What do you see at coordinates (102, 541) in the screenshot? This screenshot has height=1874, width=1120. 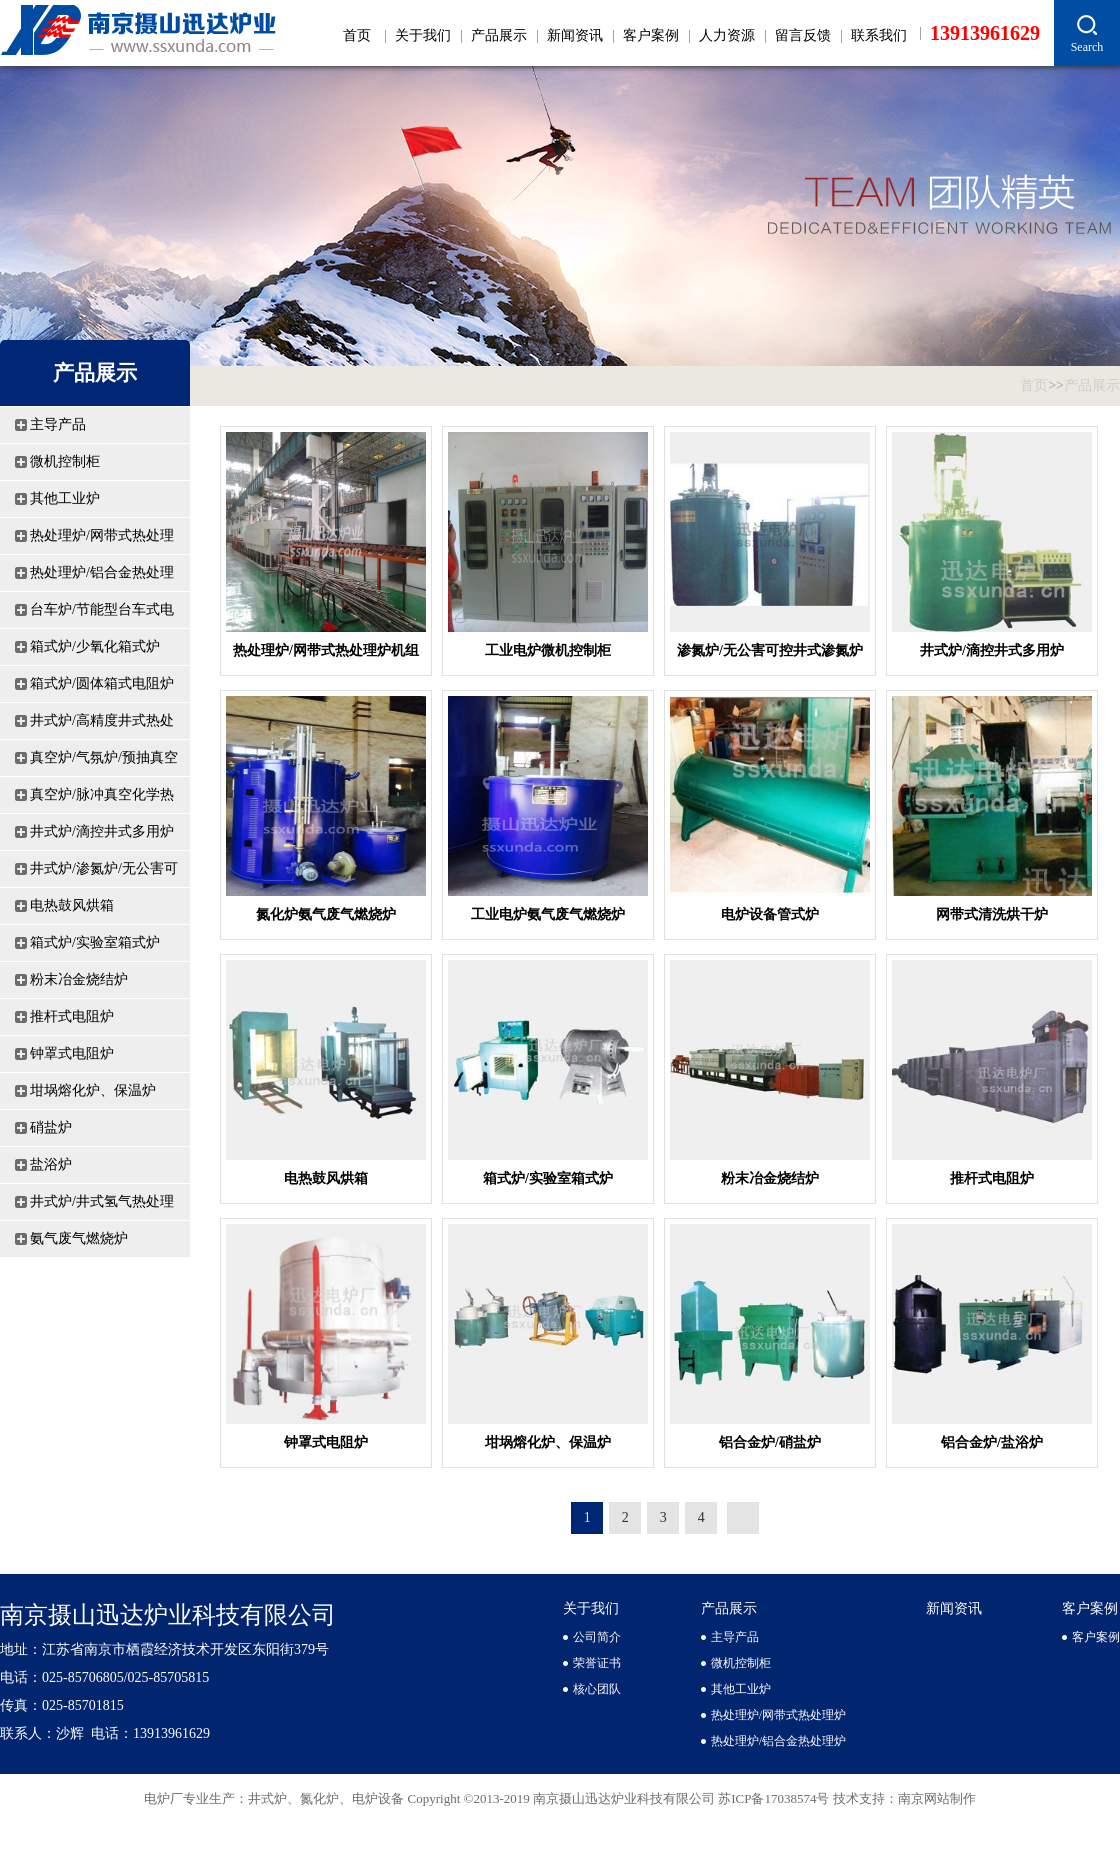 I see `热处理炉/网带式热处理炉` at bounding box center [102, 541].